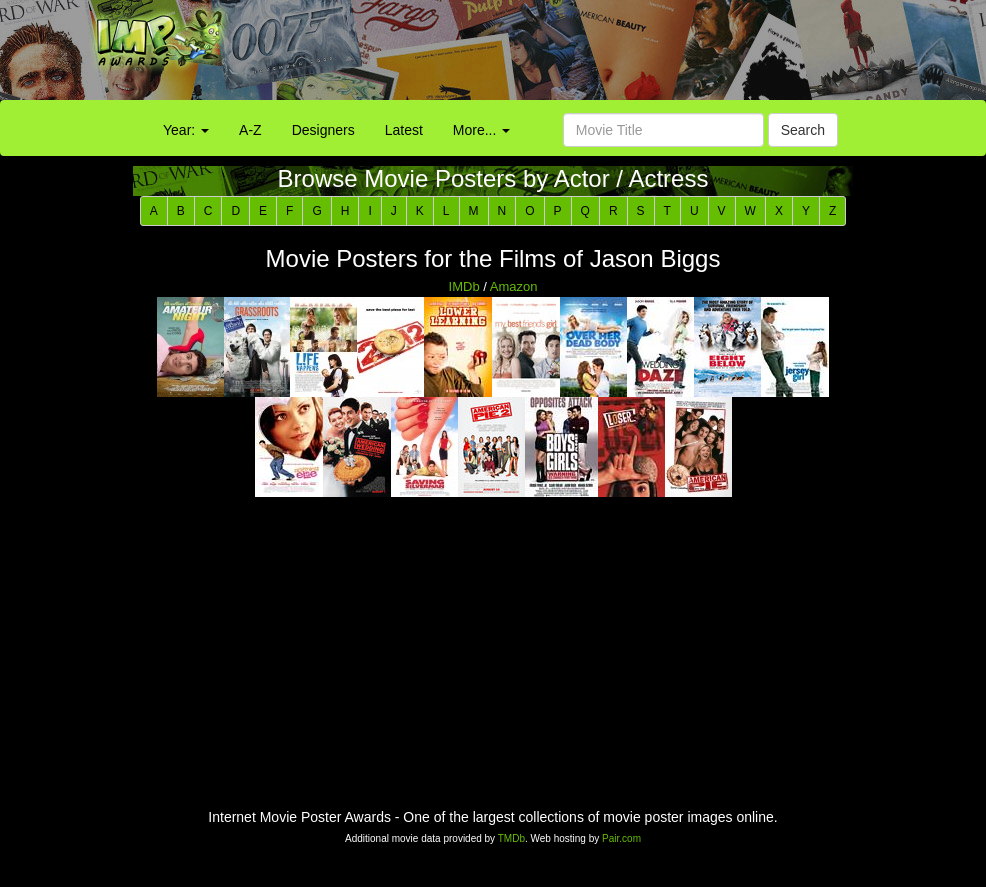  I want to click on A-Z, so click(250, 130).